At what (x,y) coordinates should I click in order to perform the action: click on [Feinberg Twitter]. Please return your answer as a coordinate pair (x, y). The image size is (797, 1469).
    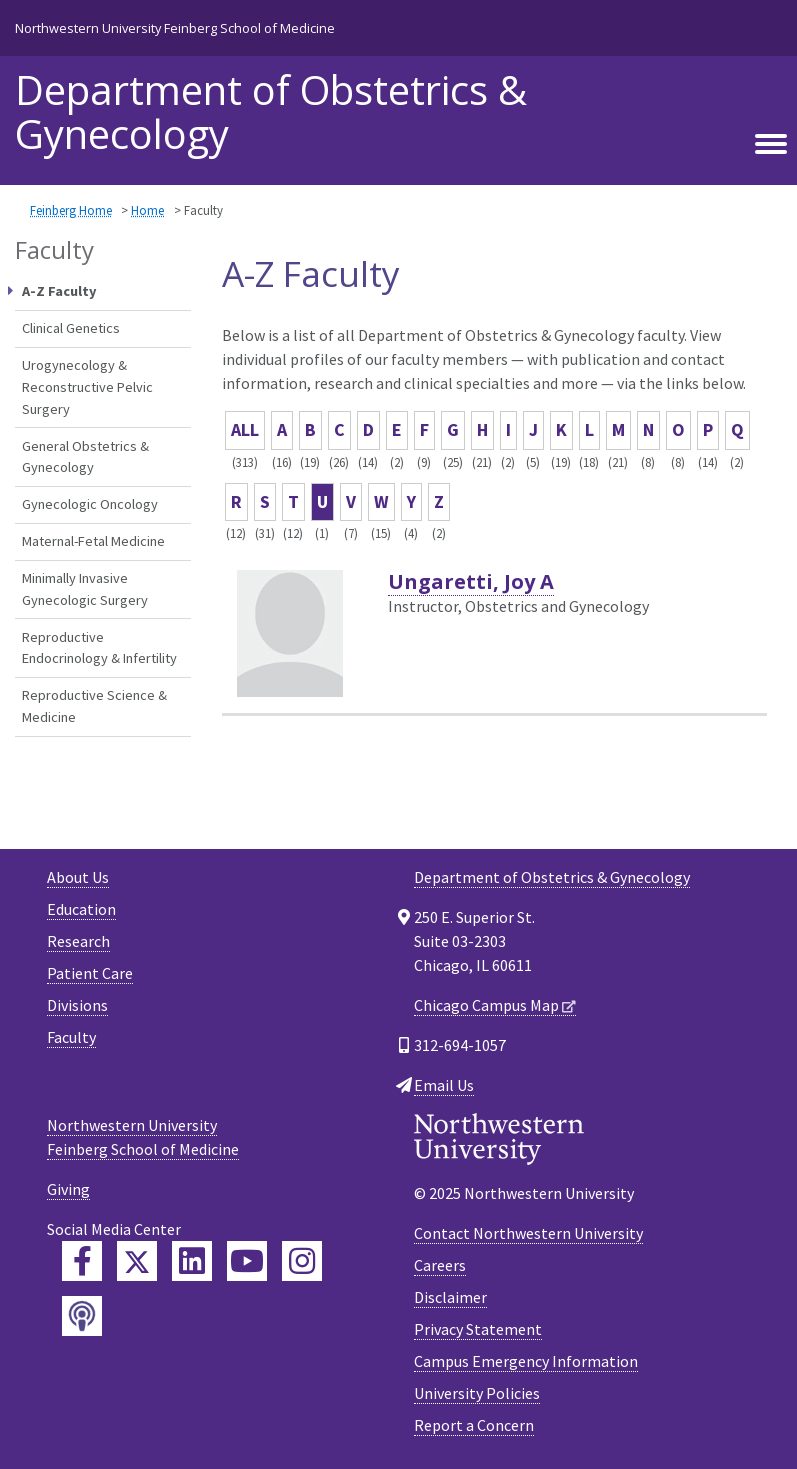
    Looking at the image, I should click on (137, 1261).